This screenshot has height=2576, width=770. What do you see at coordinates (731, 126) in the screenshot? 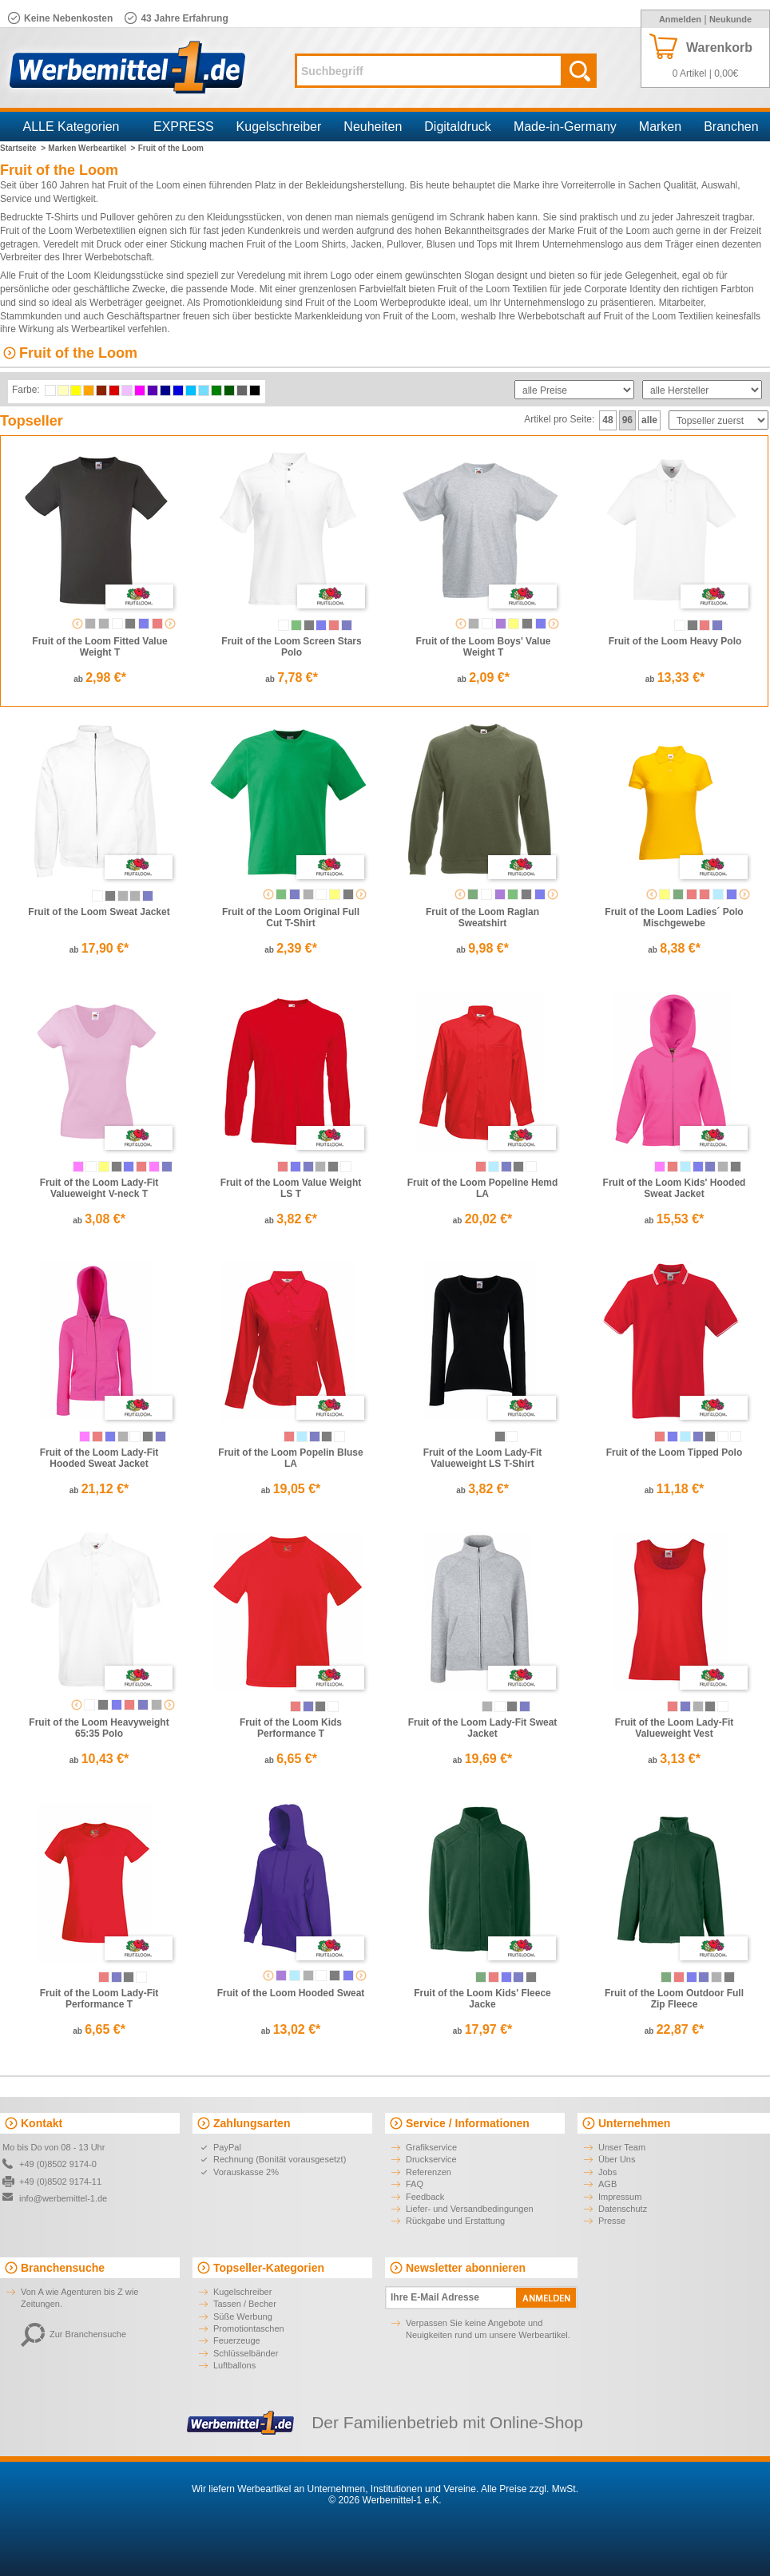
I see `Branchen` at bounding box center [731, 126].